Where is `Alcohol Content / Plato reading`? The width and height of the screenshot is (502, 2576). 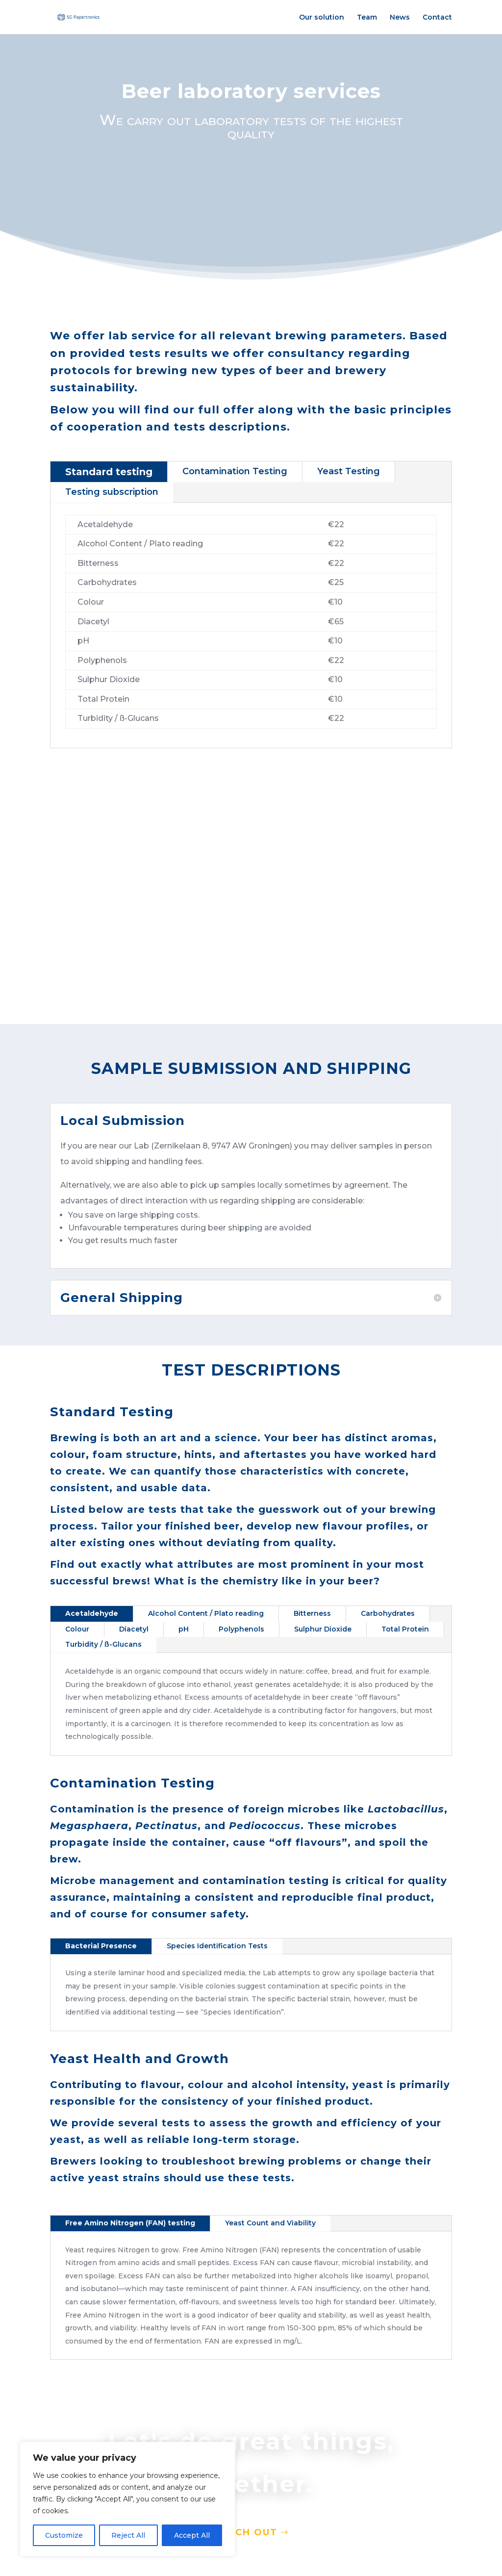 Alcohol Content / Plato reading is located at coordinates (206, 1613).